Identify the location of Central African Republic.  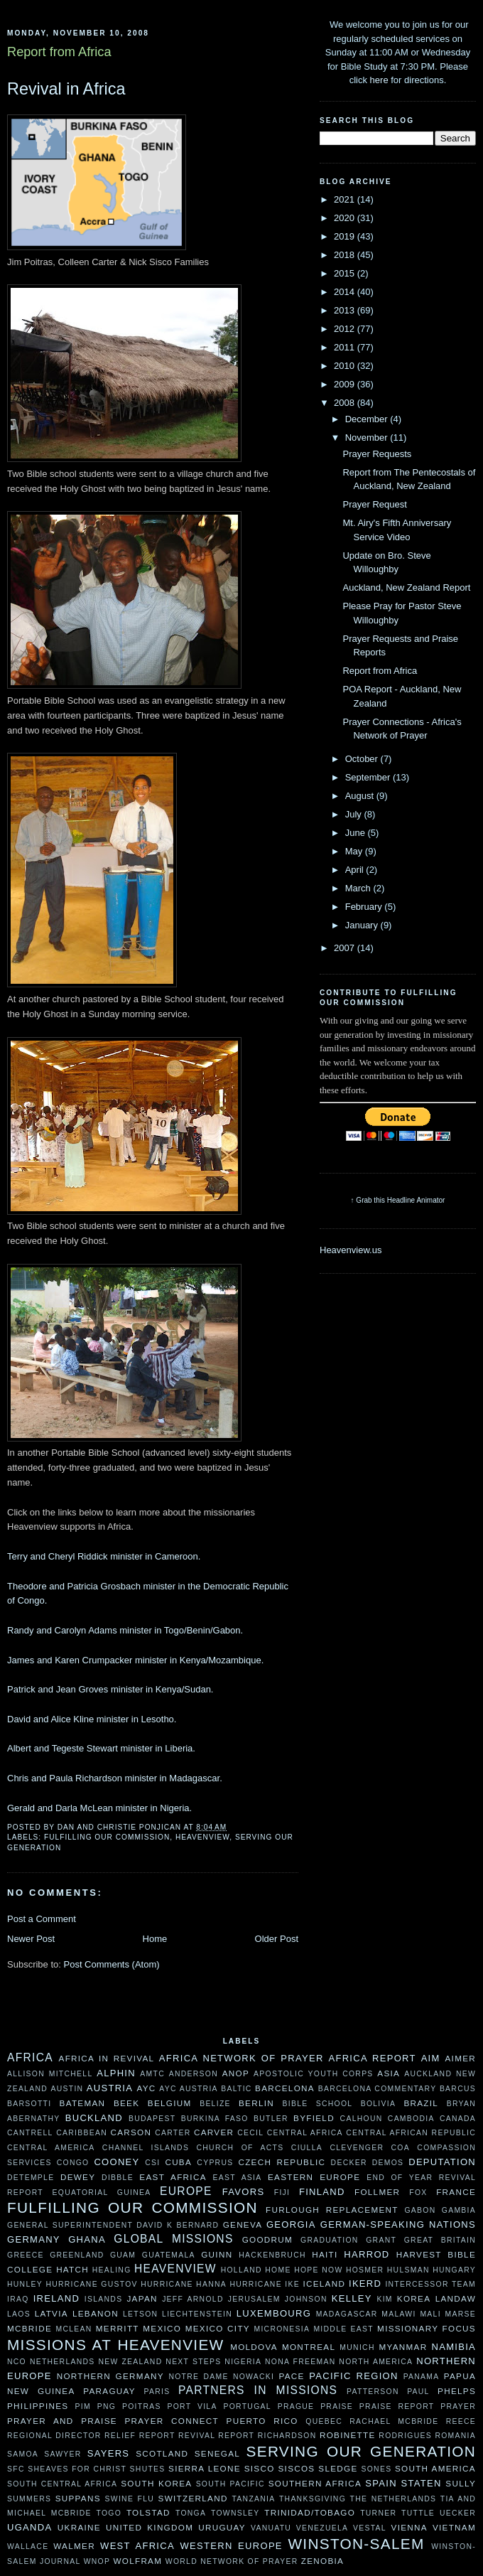
(411, 2133).